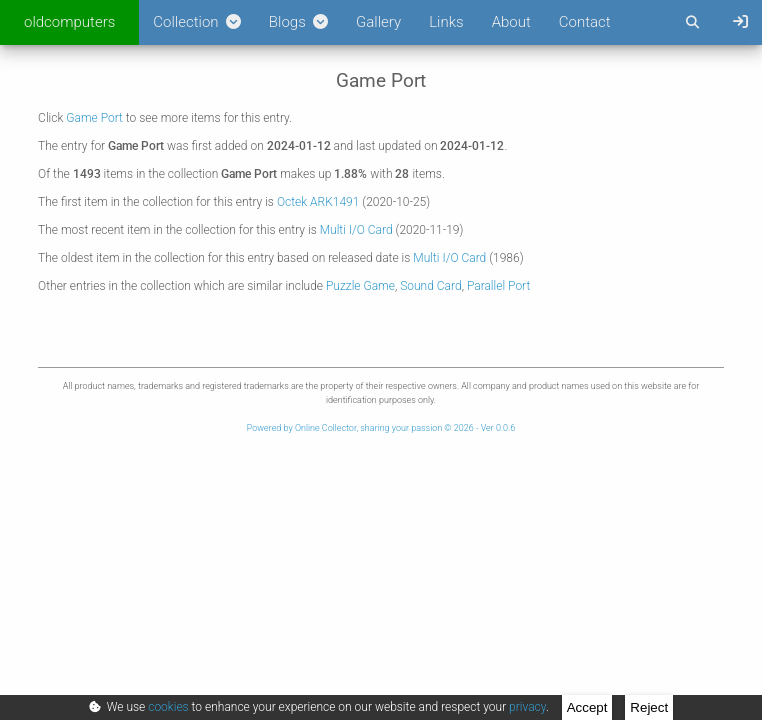  What do you see at coordinates (356, 230) in the screenshot?
I see `Multi I/O Card` at bounding box center [356, 230].